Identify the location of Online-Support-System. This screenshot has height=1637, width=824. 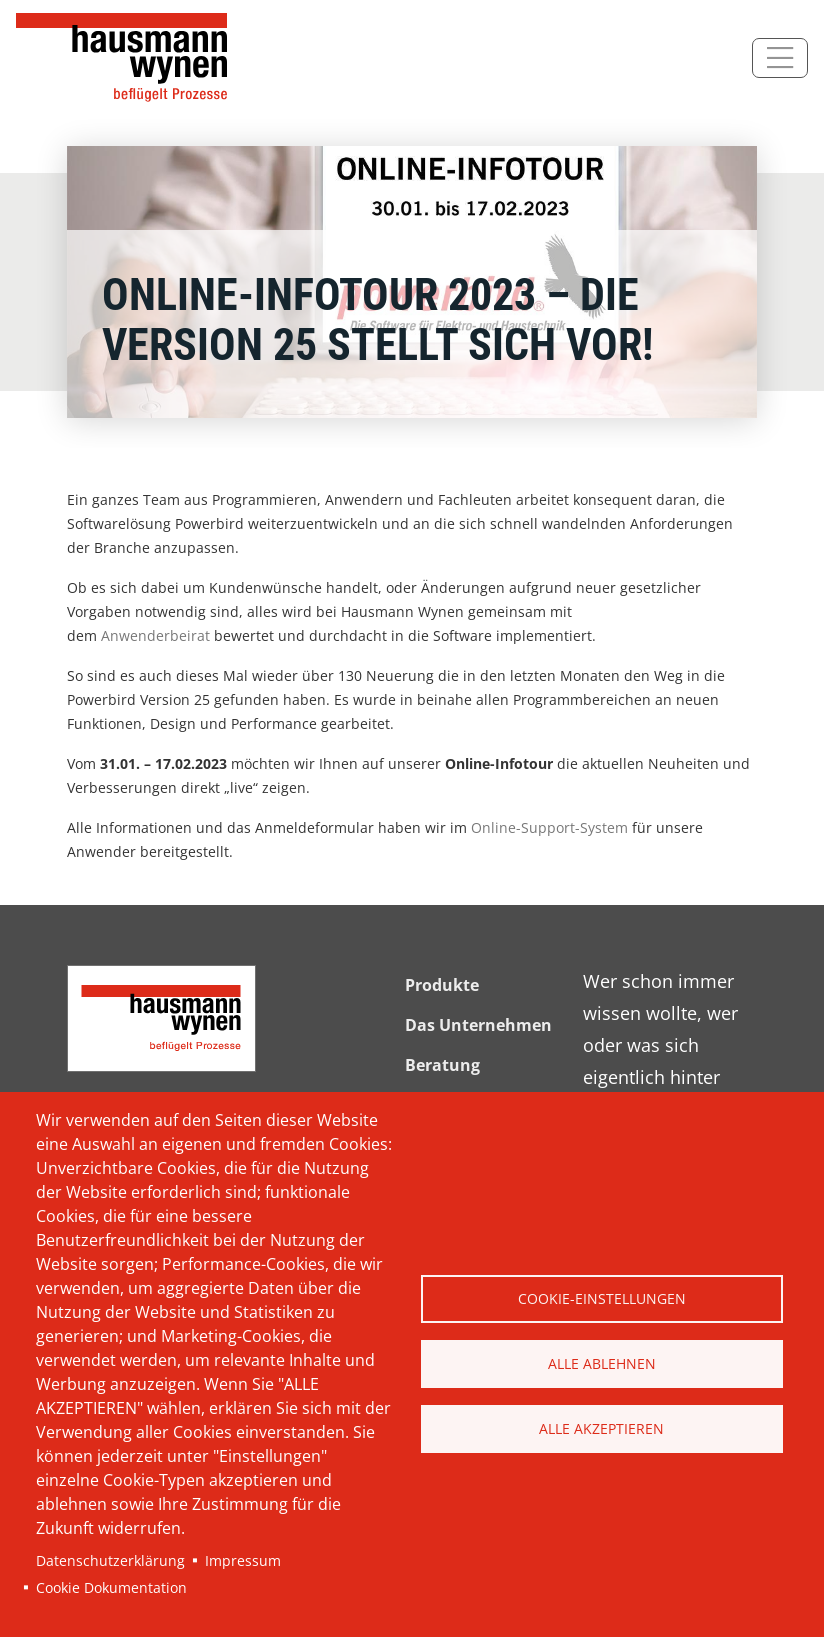
(549, 827).